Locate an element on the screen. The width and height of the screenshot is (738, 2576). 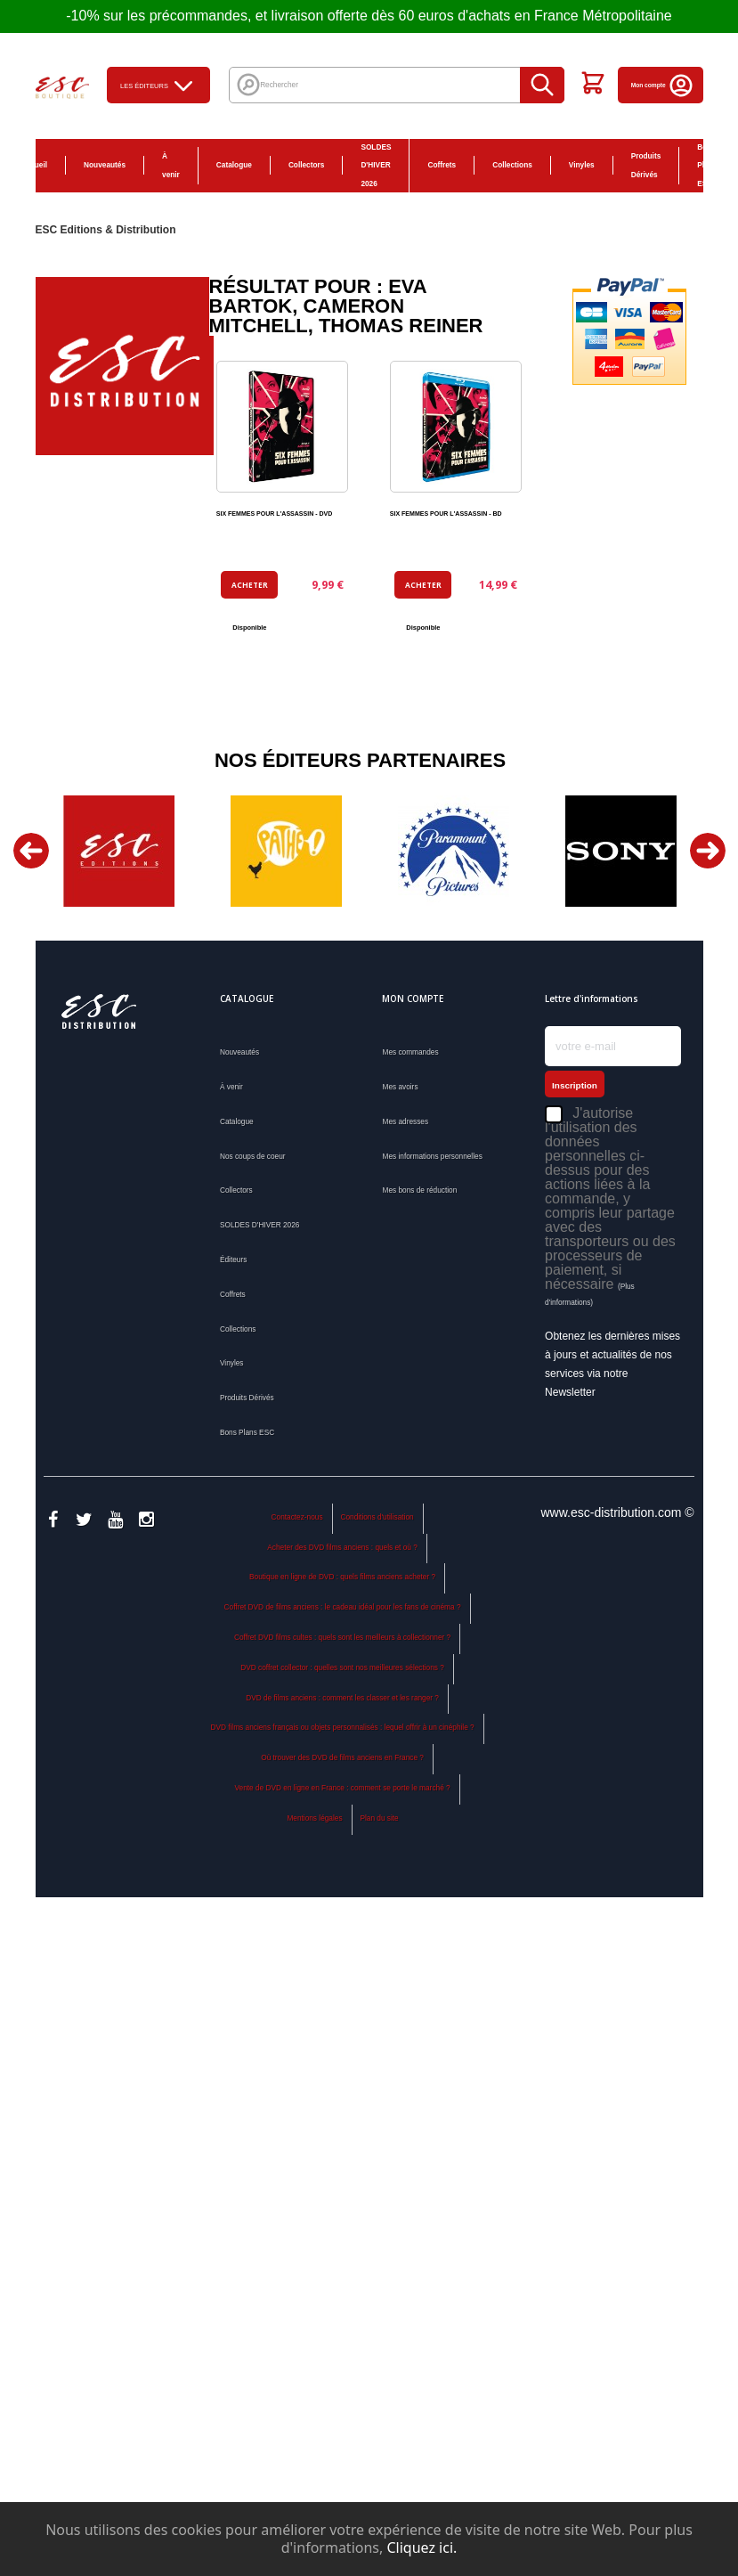
[option] is located at coordinates (119, 851).